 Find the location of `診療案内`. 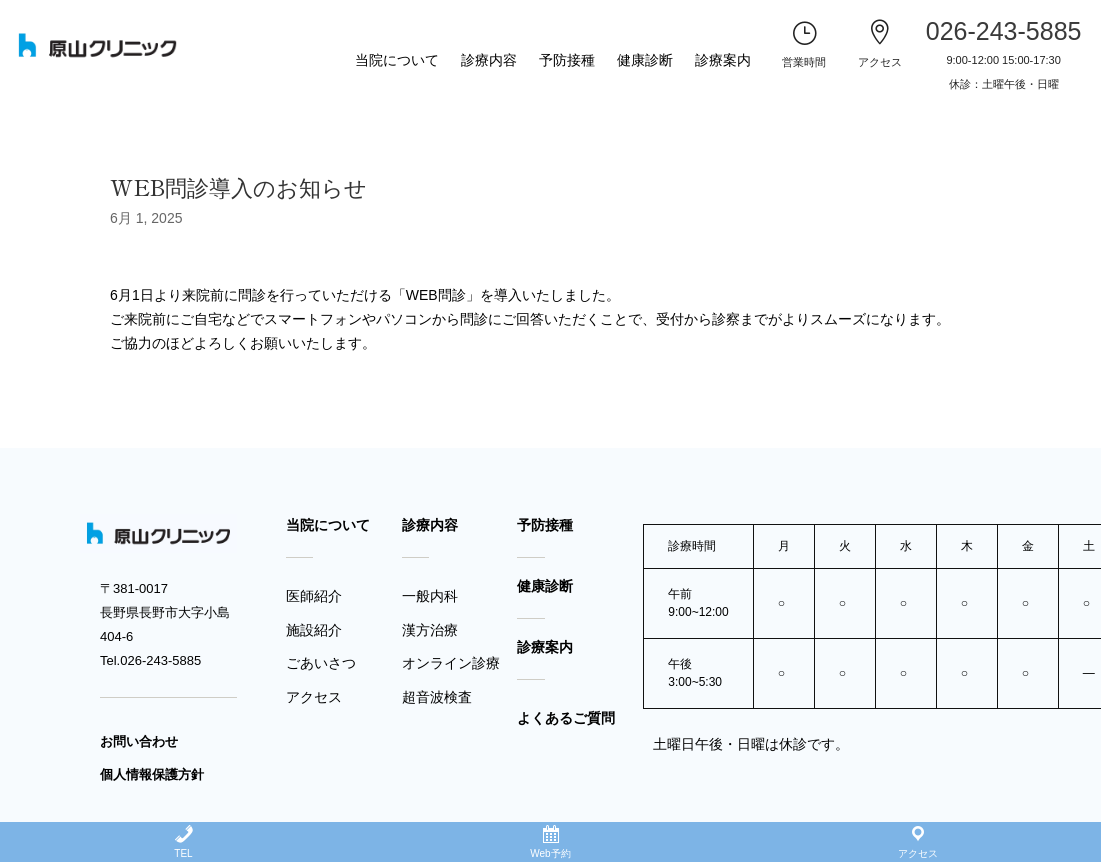

診療案内 is located at coordinates (723, 60).